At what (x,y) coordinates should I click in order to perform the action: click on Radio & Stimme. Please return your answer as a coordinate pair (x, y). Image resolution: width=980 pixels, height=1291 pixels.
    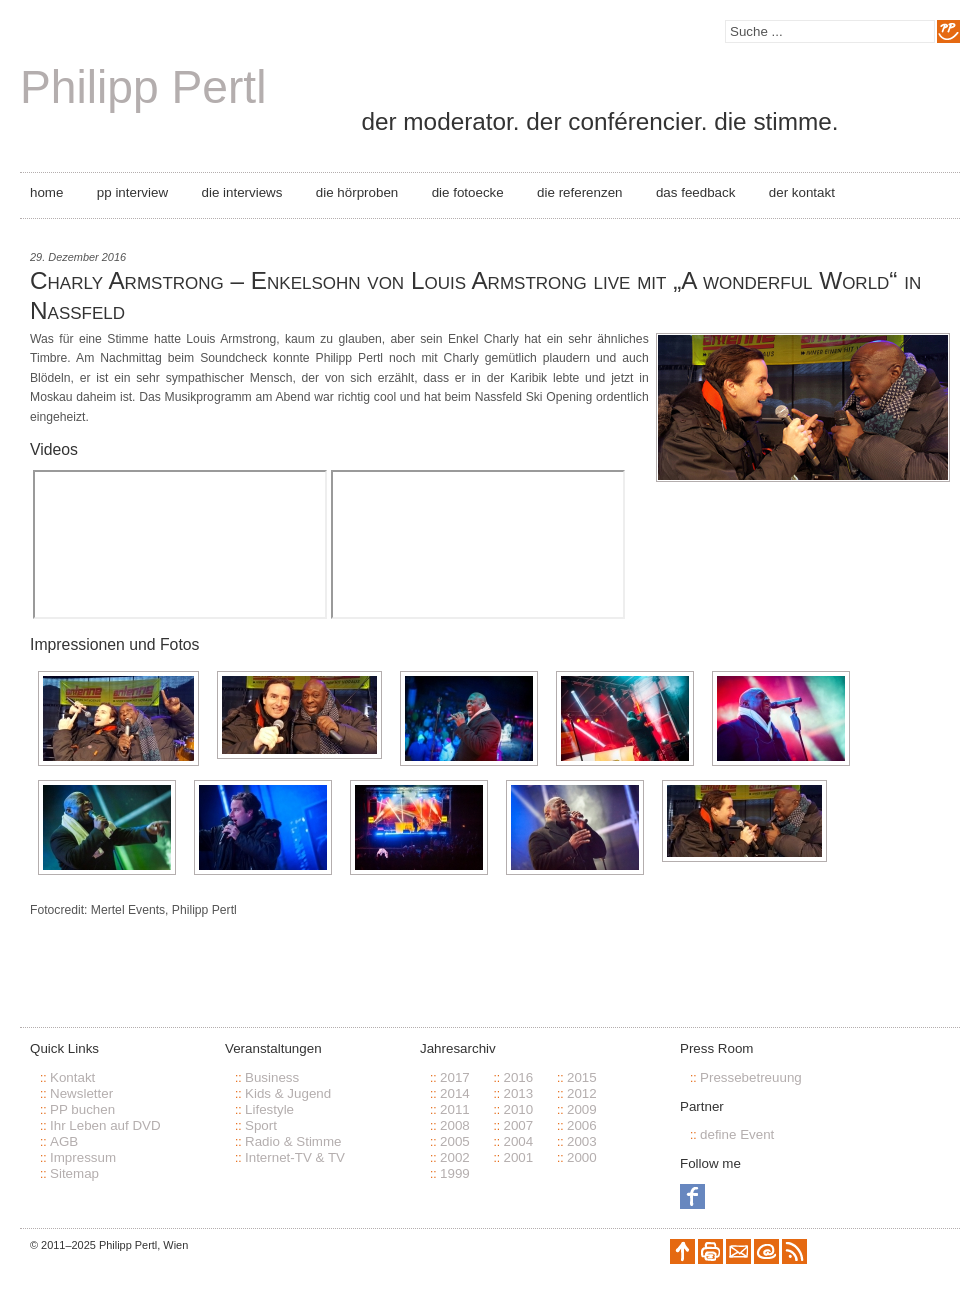
    Looking at the image, I should click on (293, 1141).